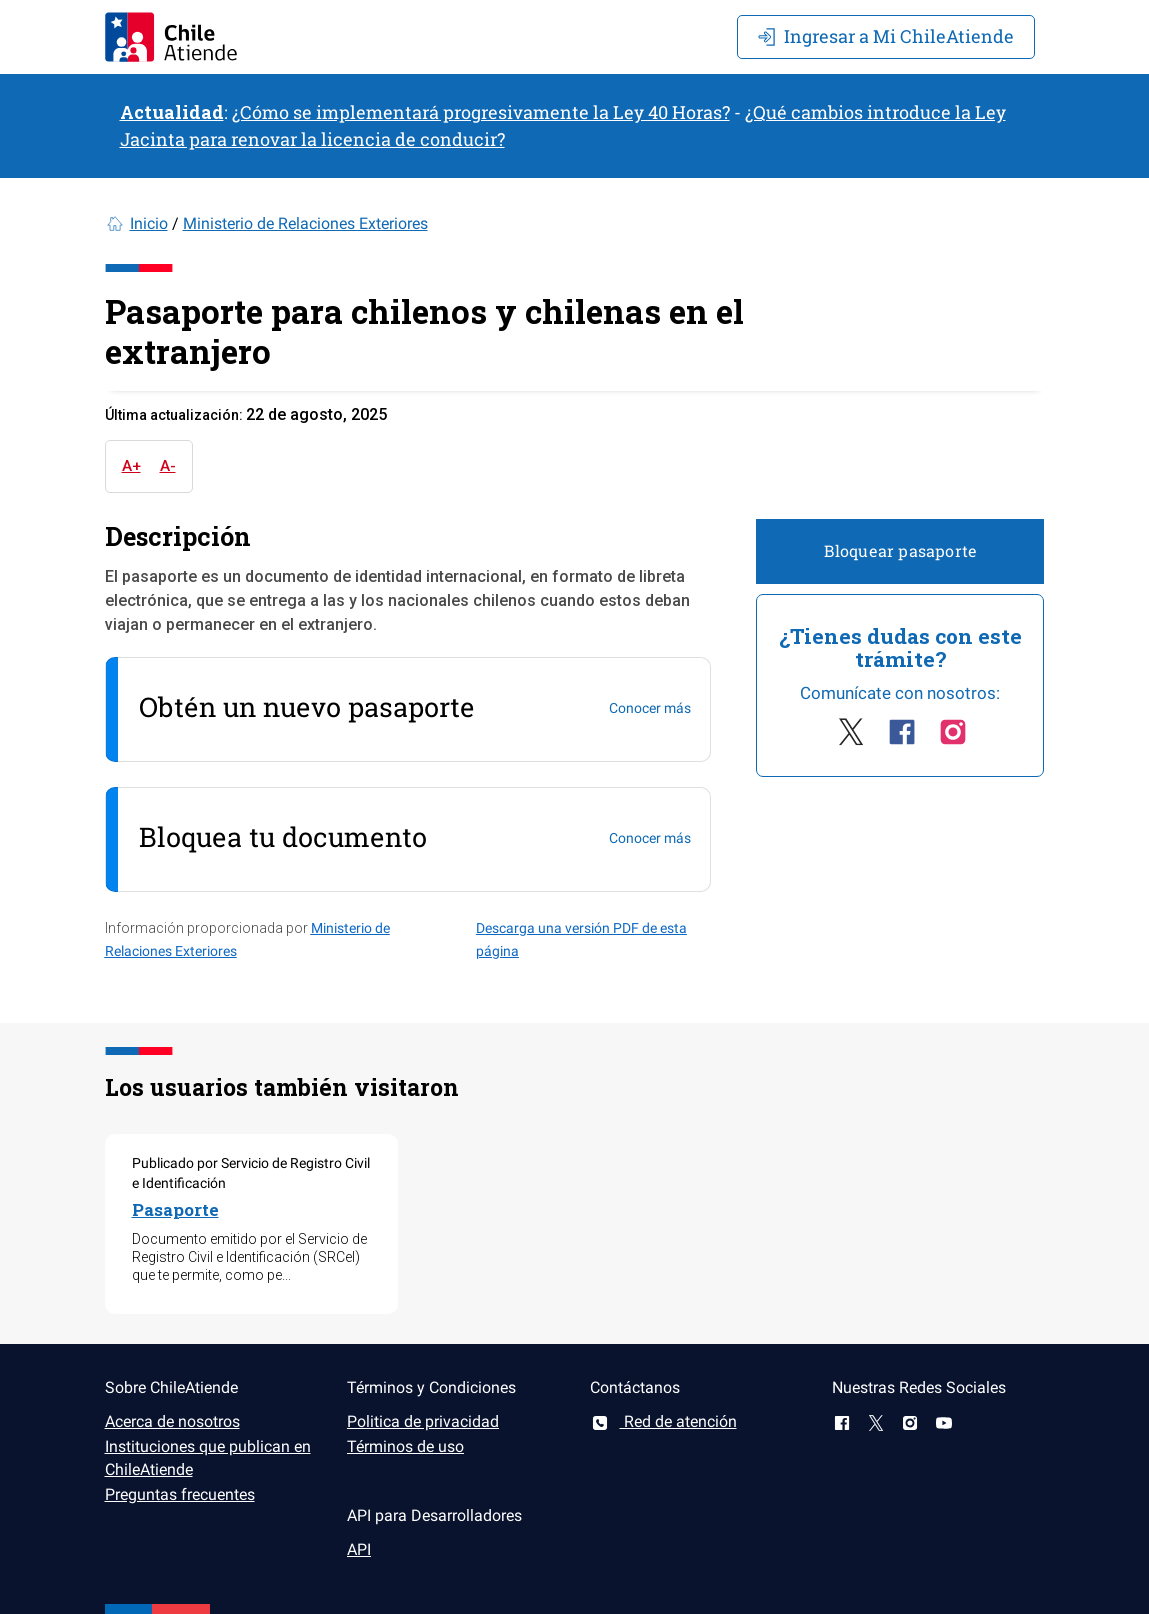 This screenshot has height=1614, width=1149. What do you see at coordinates (359, 1549) in the screenshot?
I see `API` at bounding box center [359, 1549].